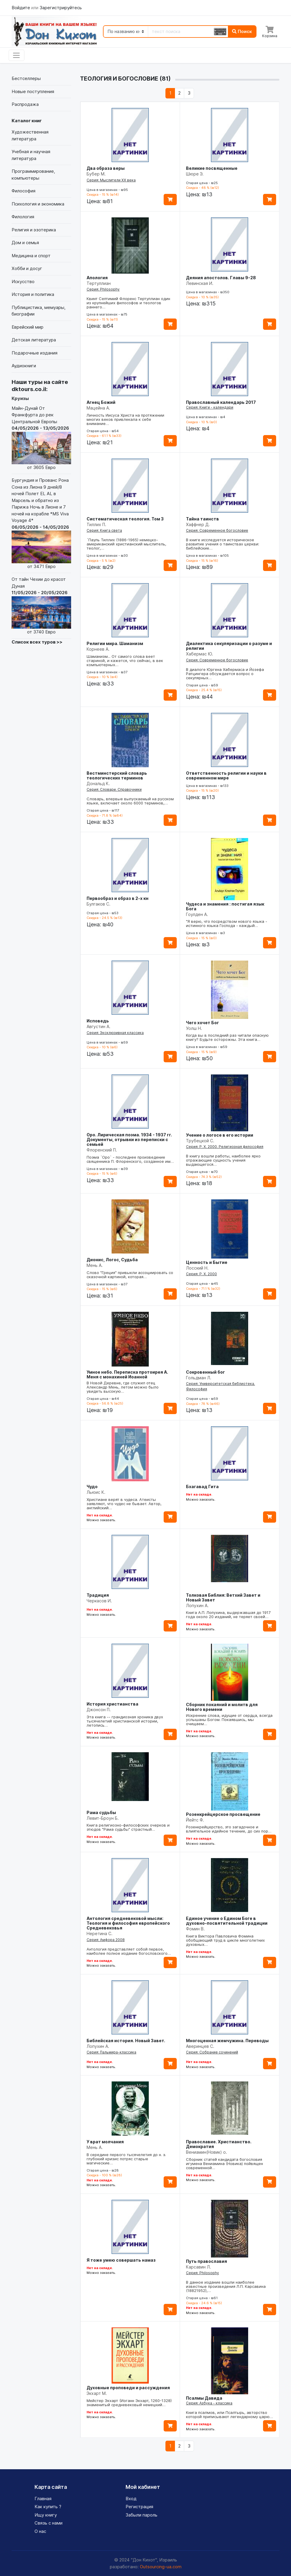 Image resolution: width=291 pixels, height=2576 pixels. Describe the element at coordinates (229, 2414) in the screenshot. I see `Книга псалмов, или Псалтырь, авторство которой приписывают легендарному царю…` at that location.